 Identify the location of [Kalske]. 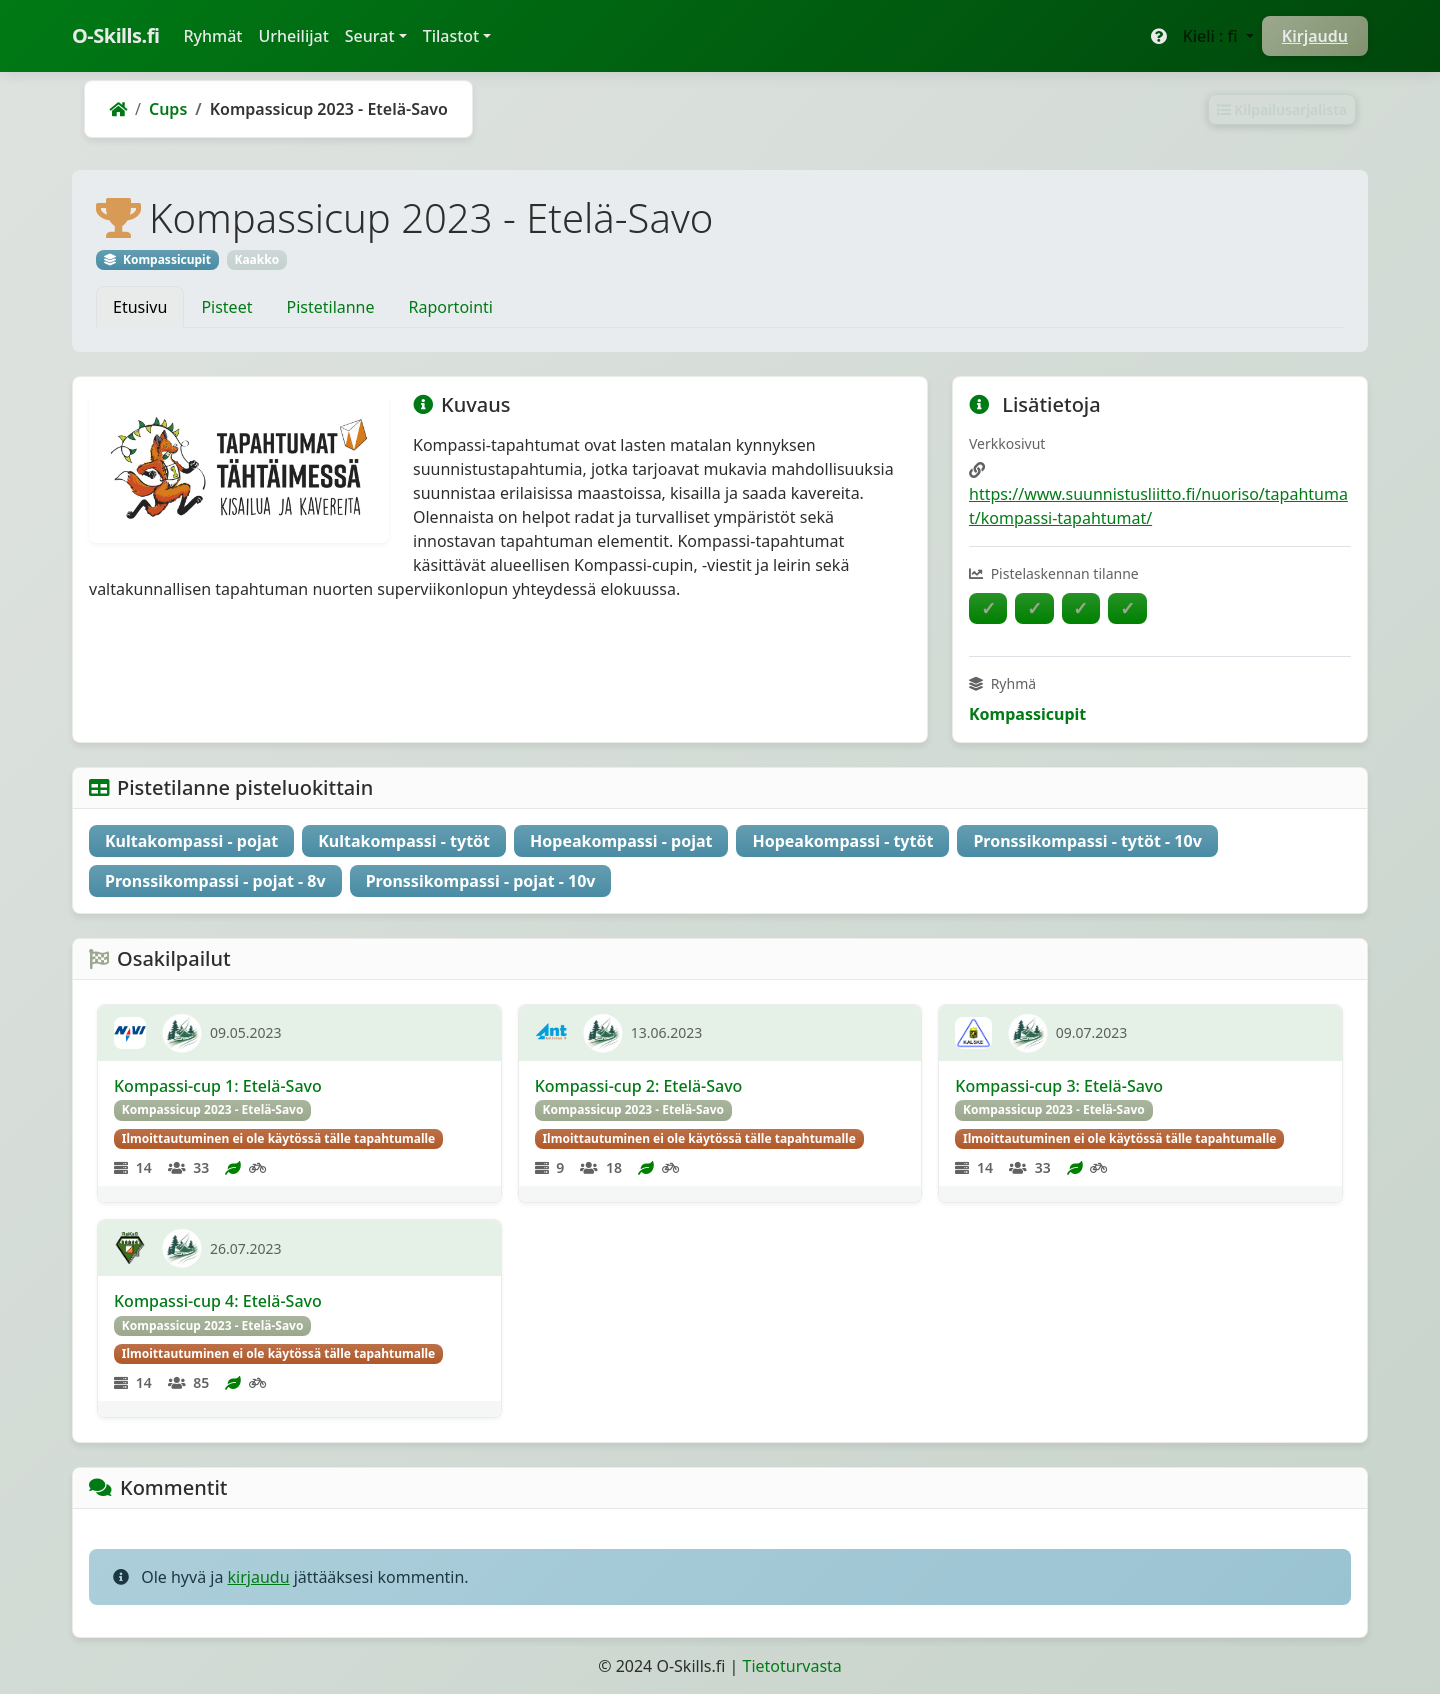
(973, 1033).